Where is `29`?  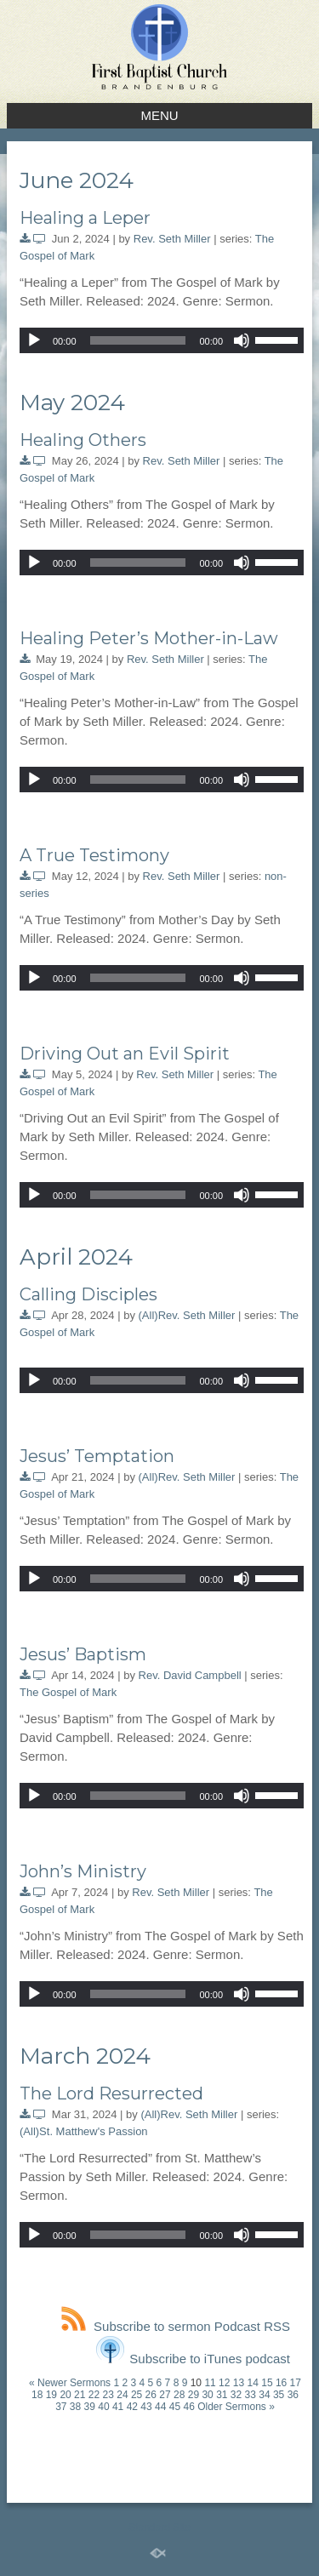 29 is located at coordinates (193, 2395).